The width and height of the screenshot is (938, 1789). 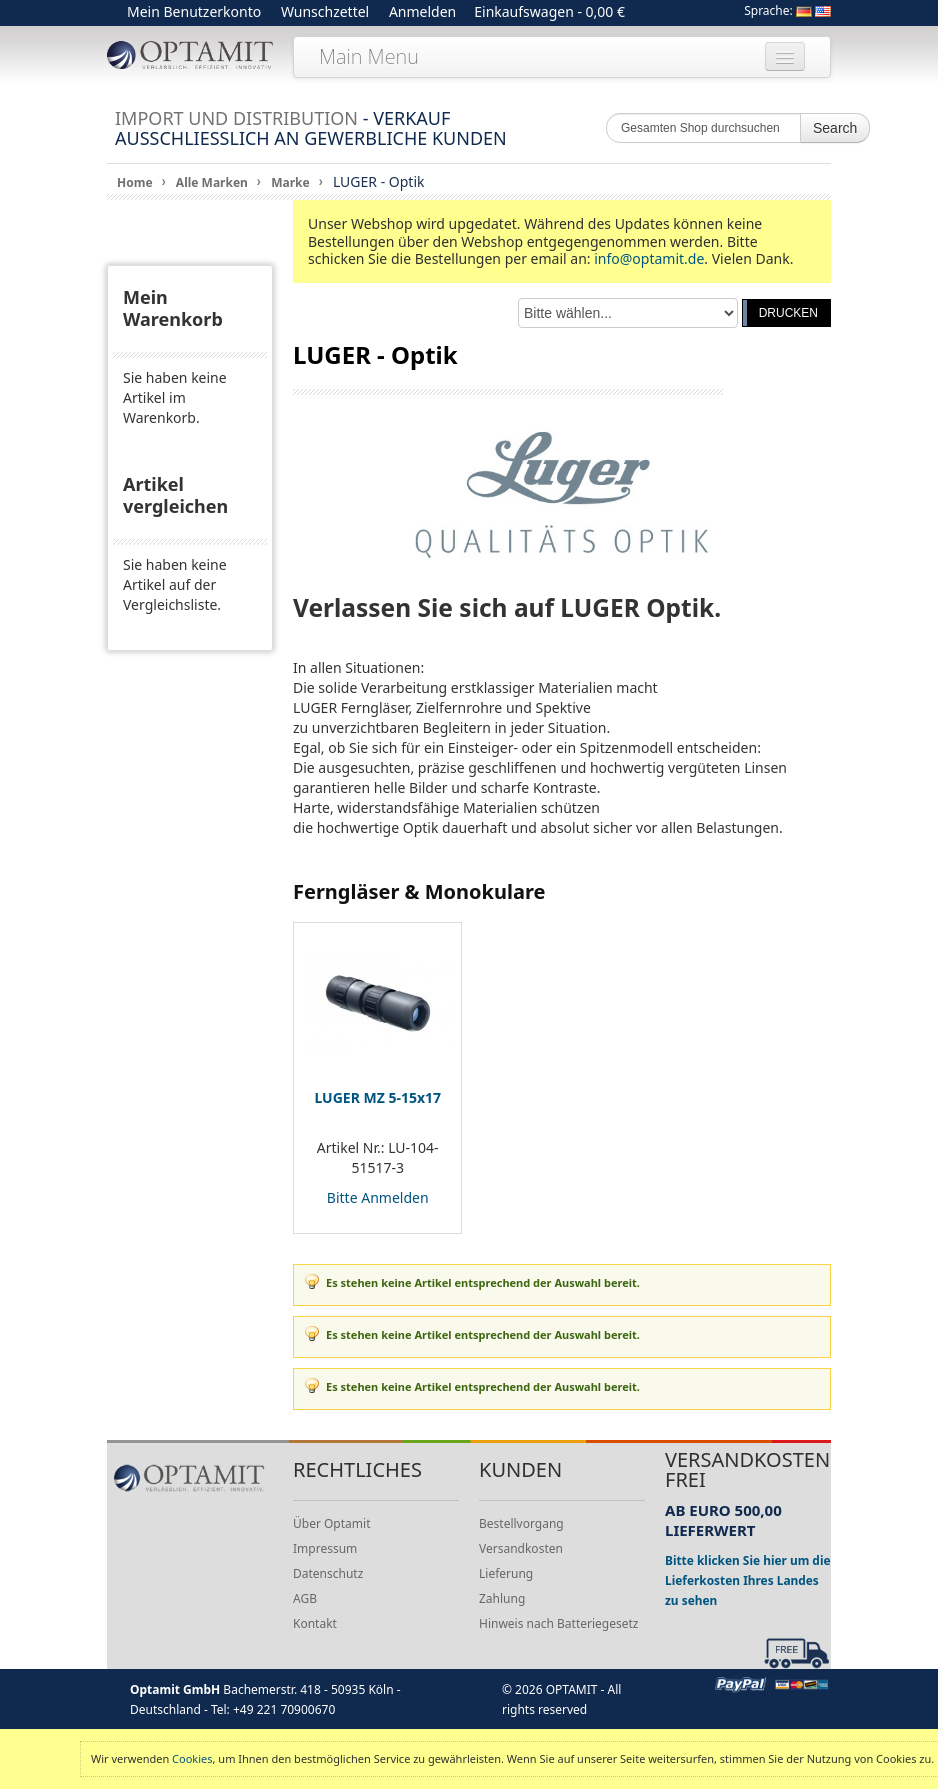 What do you see at coordinates (422, 11) in the screenshot?
I see `Anmelden` at bounding box center [422, 11].